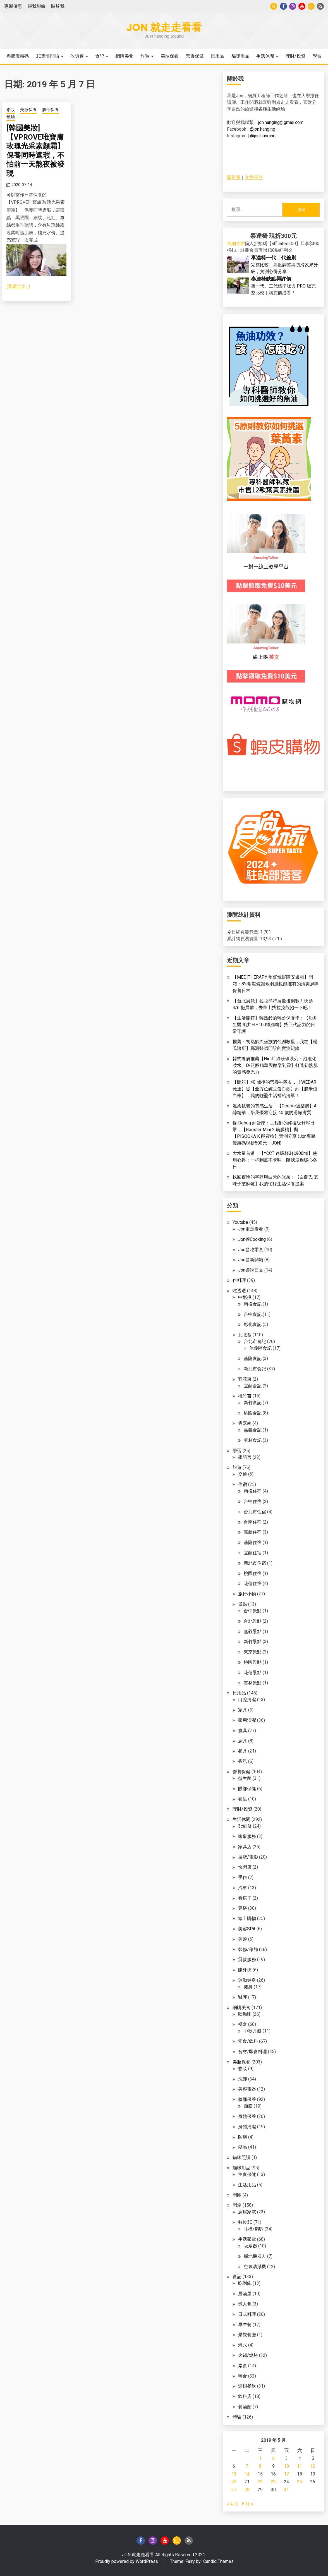  I want to click on 嘉義景點, so click(253, 1631).